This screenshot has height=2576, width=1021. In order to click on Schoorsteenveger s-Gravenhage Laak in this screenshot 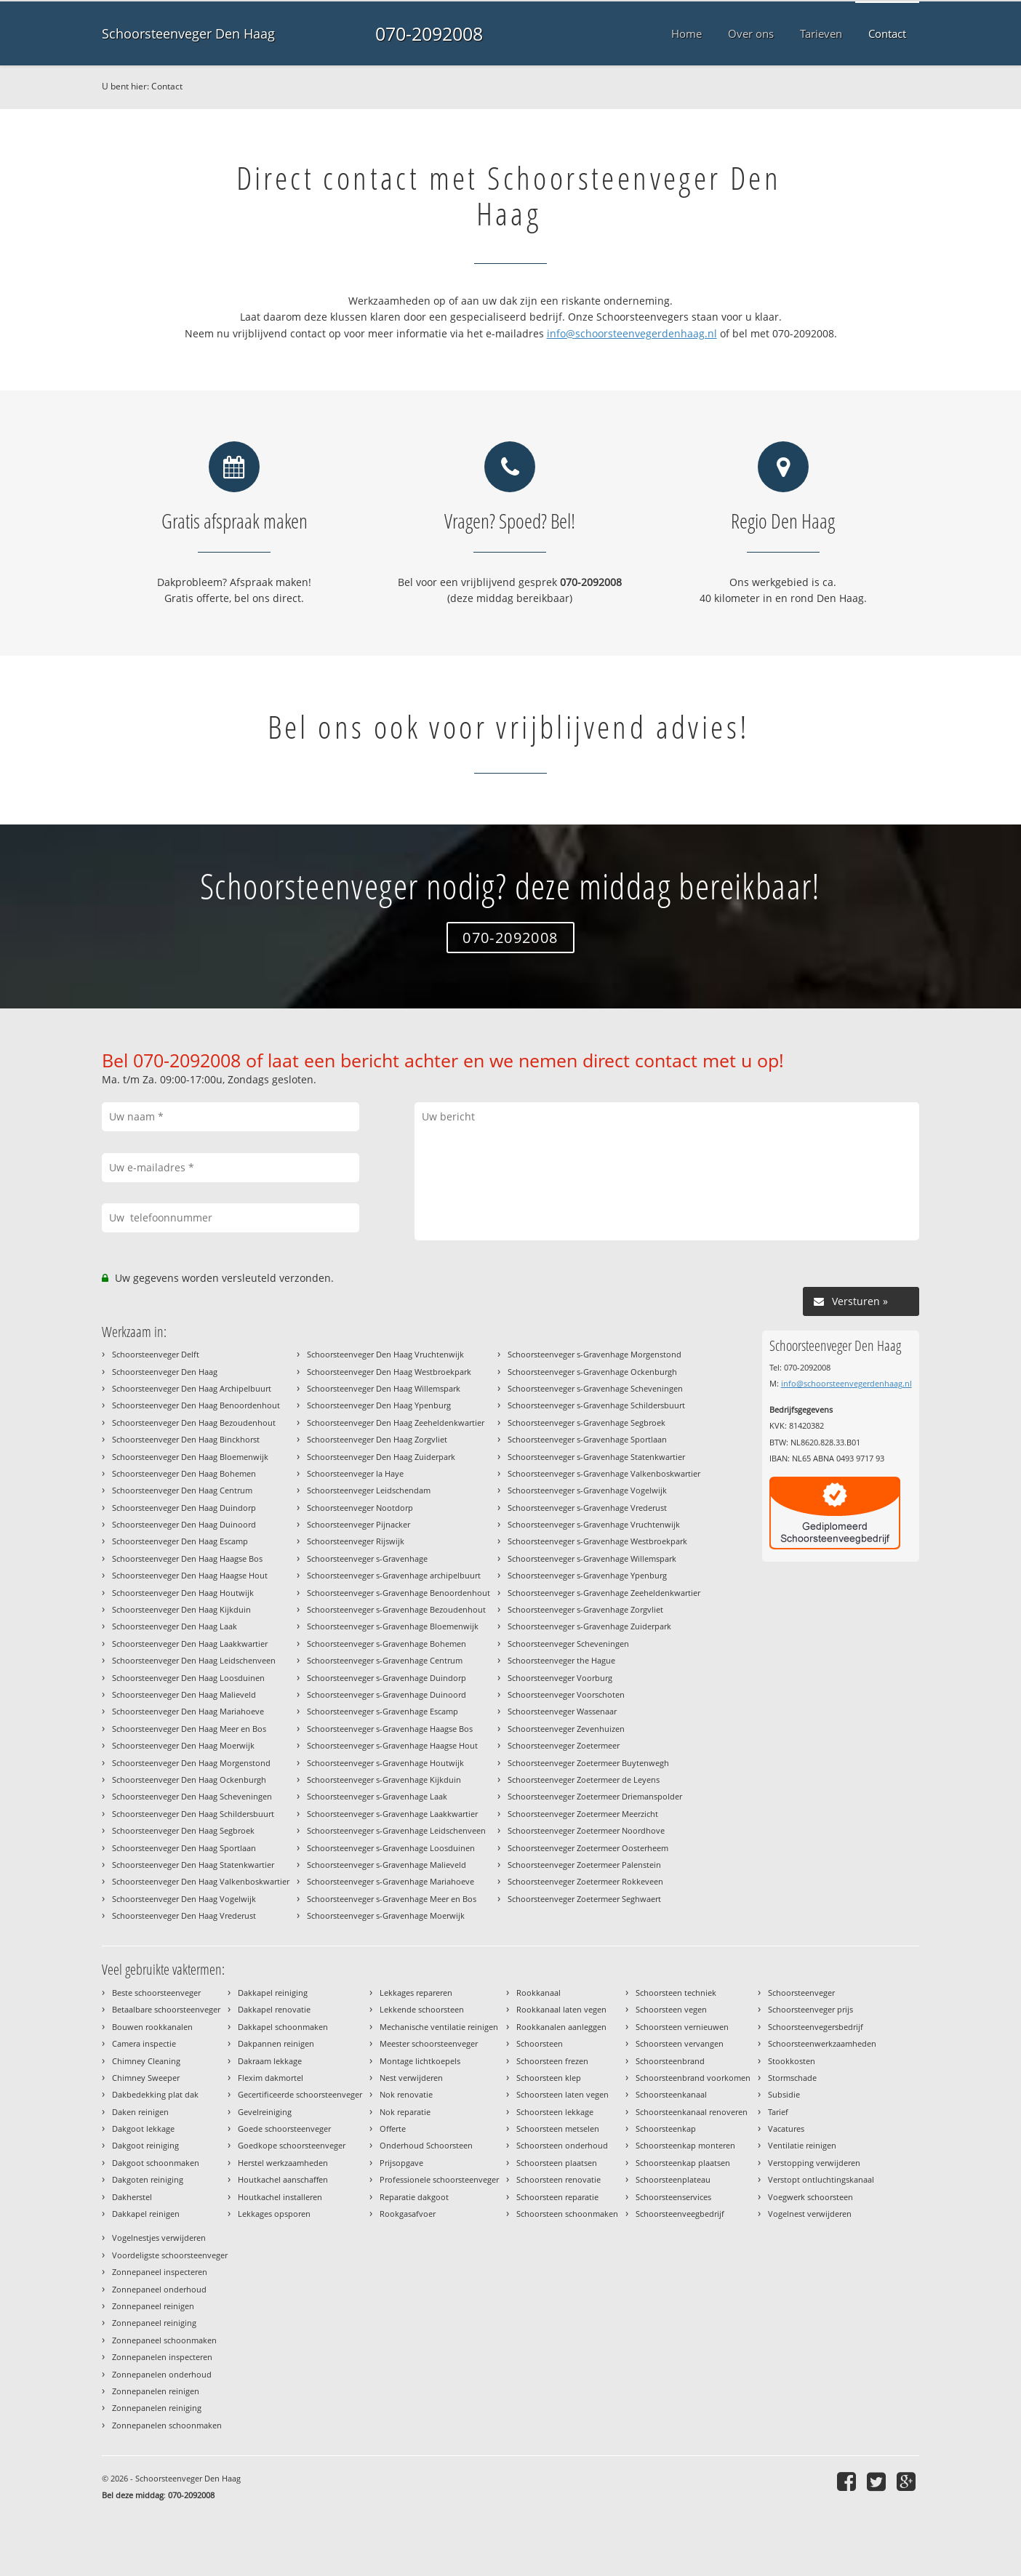, I will do `click(377, 1796)`.